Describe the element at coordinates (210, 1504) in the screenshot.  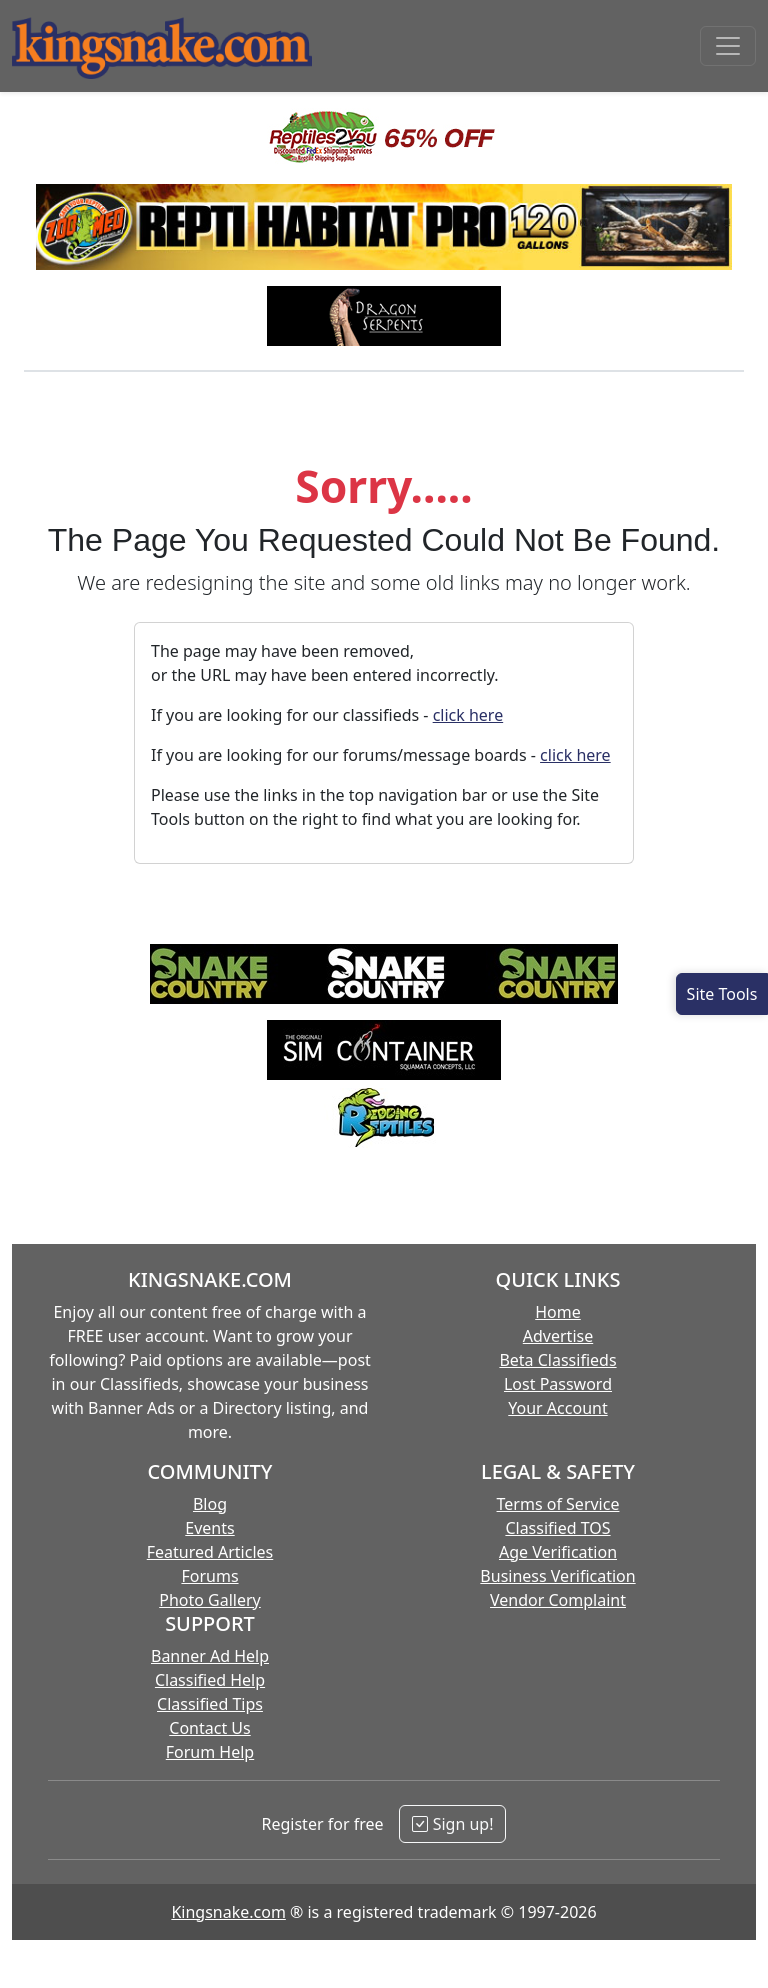
I see `Blog` at that location.